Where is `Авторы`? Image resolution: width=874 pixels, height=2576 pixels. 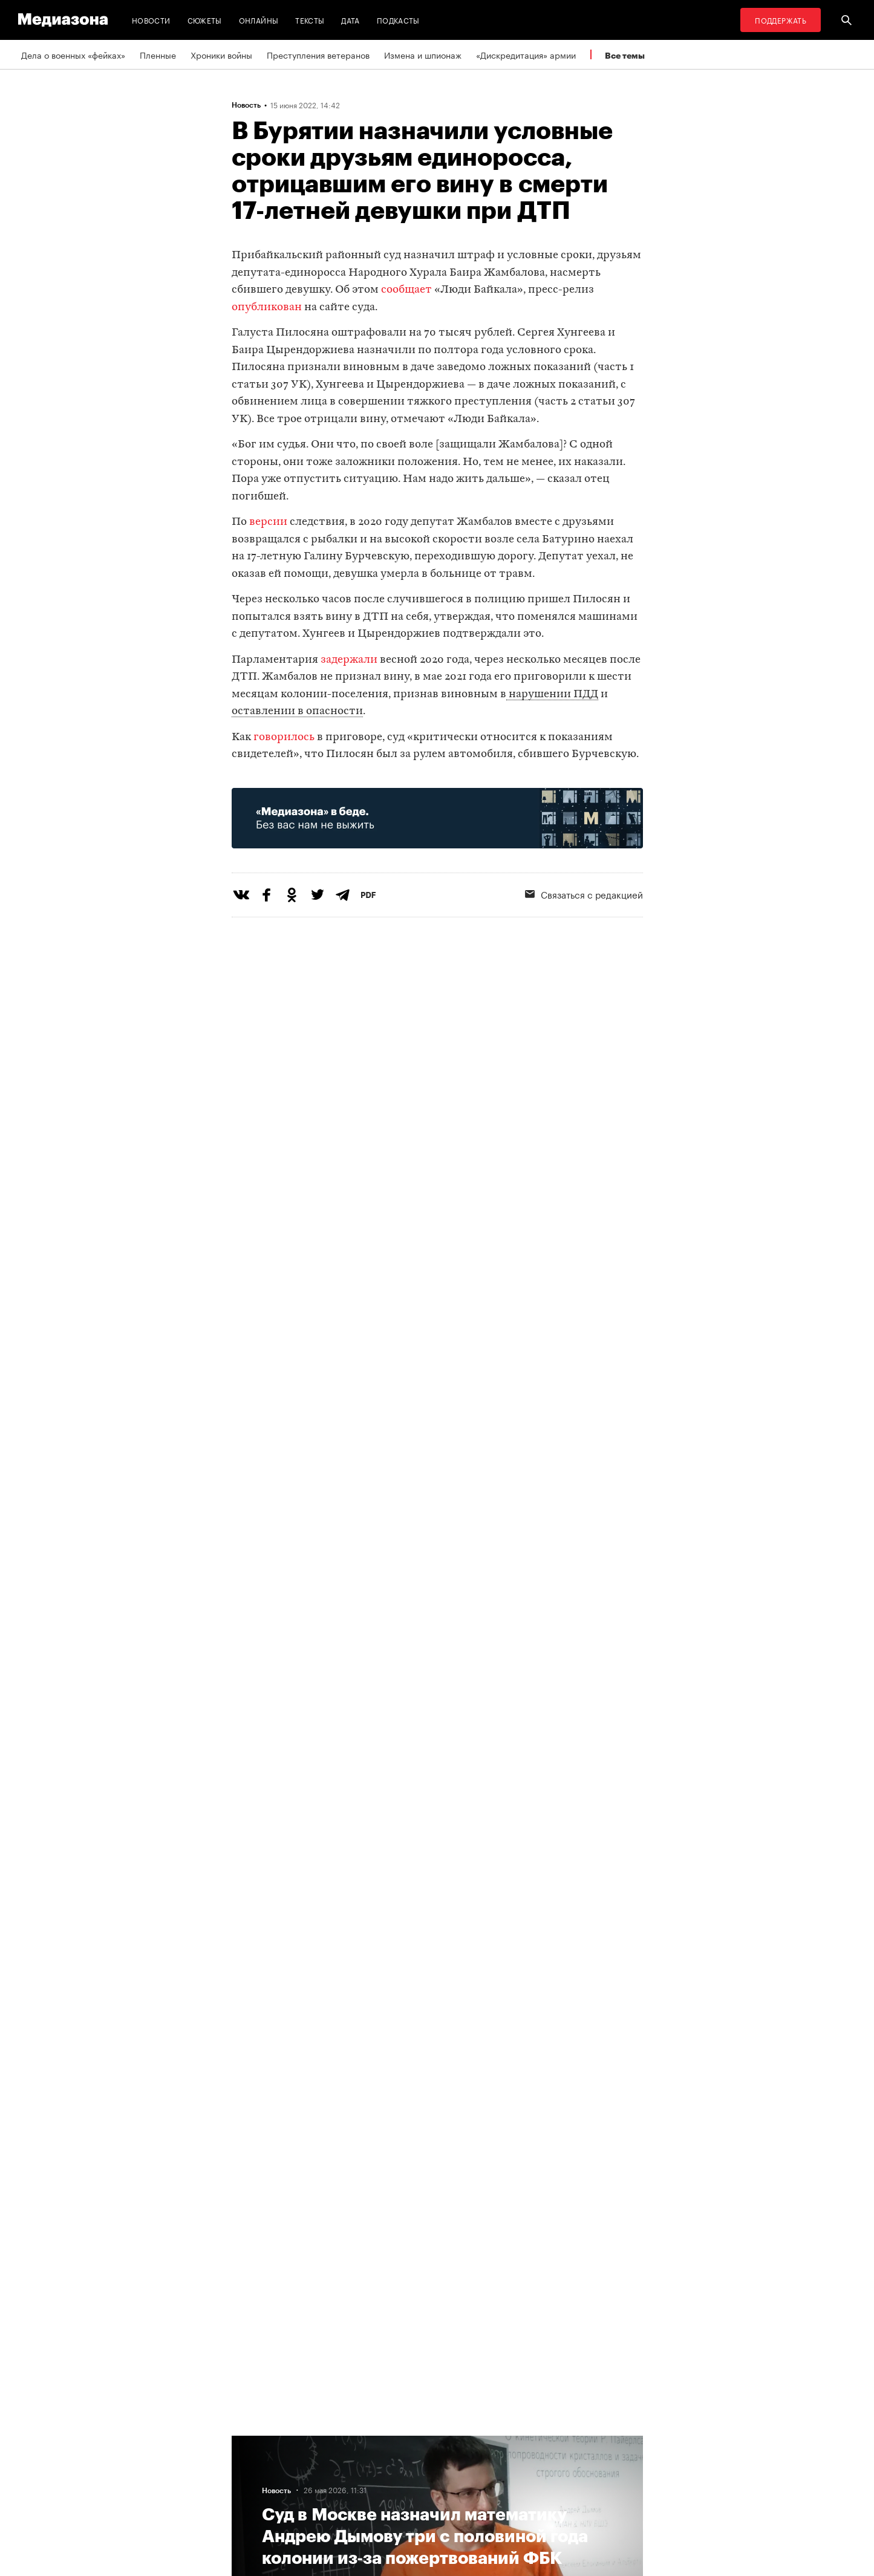
Авторы is located at coordinates (250, 2463).